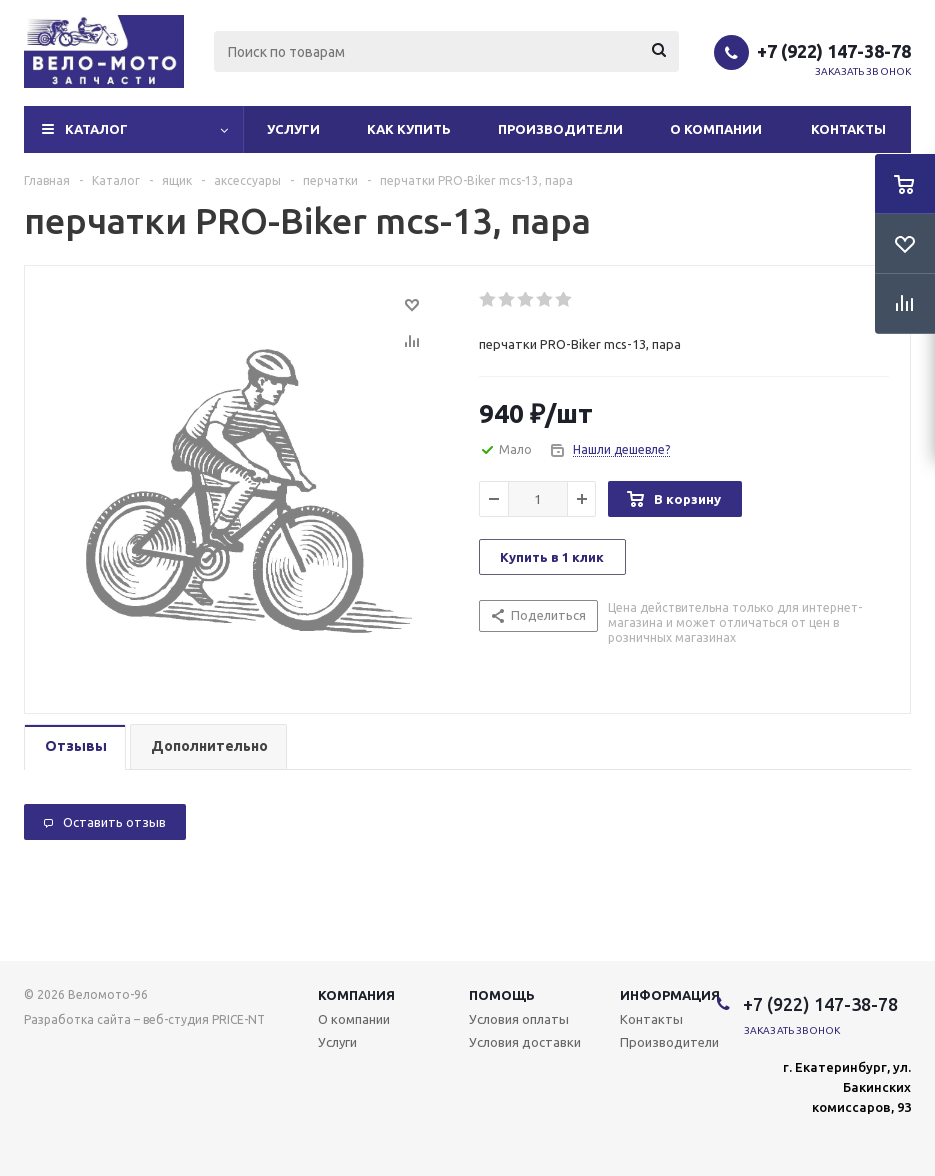 The height and width of the screenshot is (1176, 935). What do you see at coordinates (670, 995) in the screenshot?
I see `Информация` at bounding box center [670, 995].